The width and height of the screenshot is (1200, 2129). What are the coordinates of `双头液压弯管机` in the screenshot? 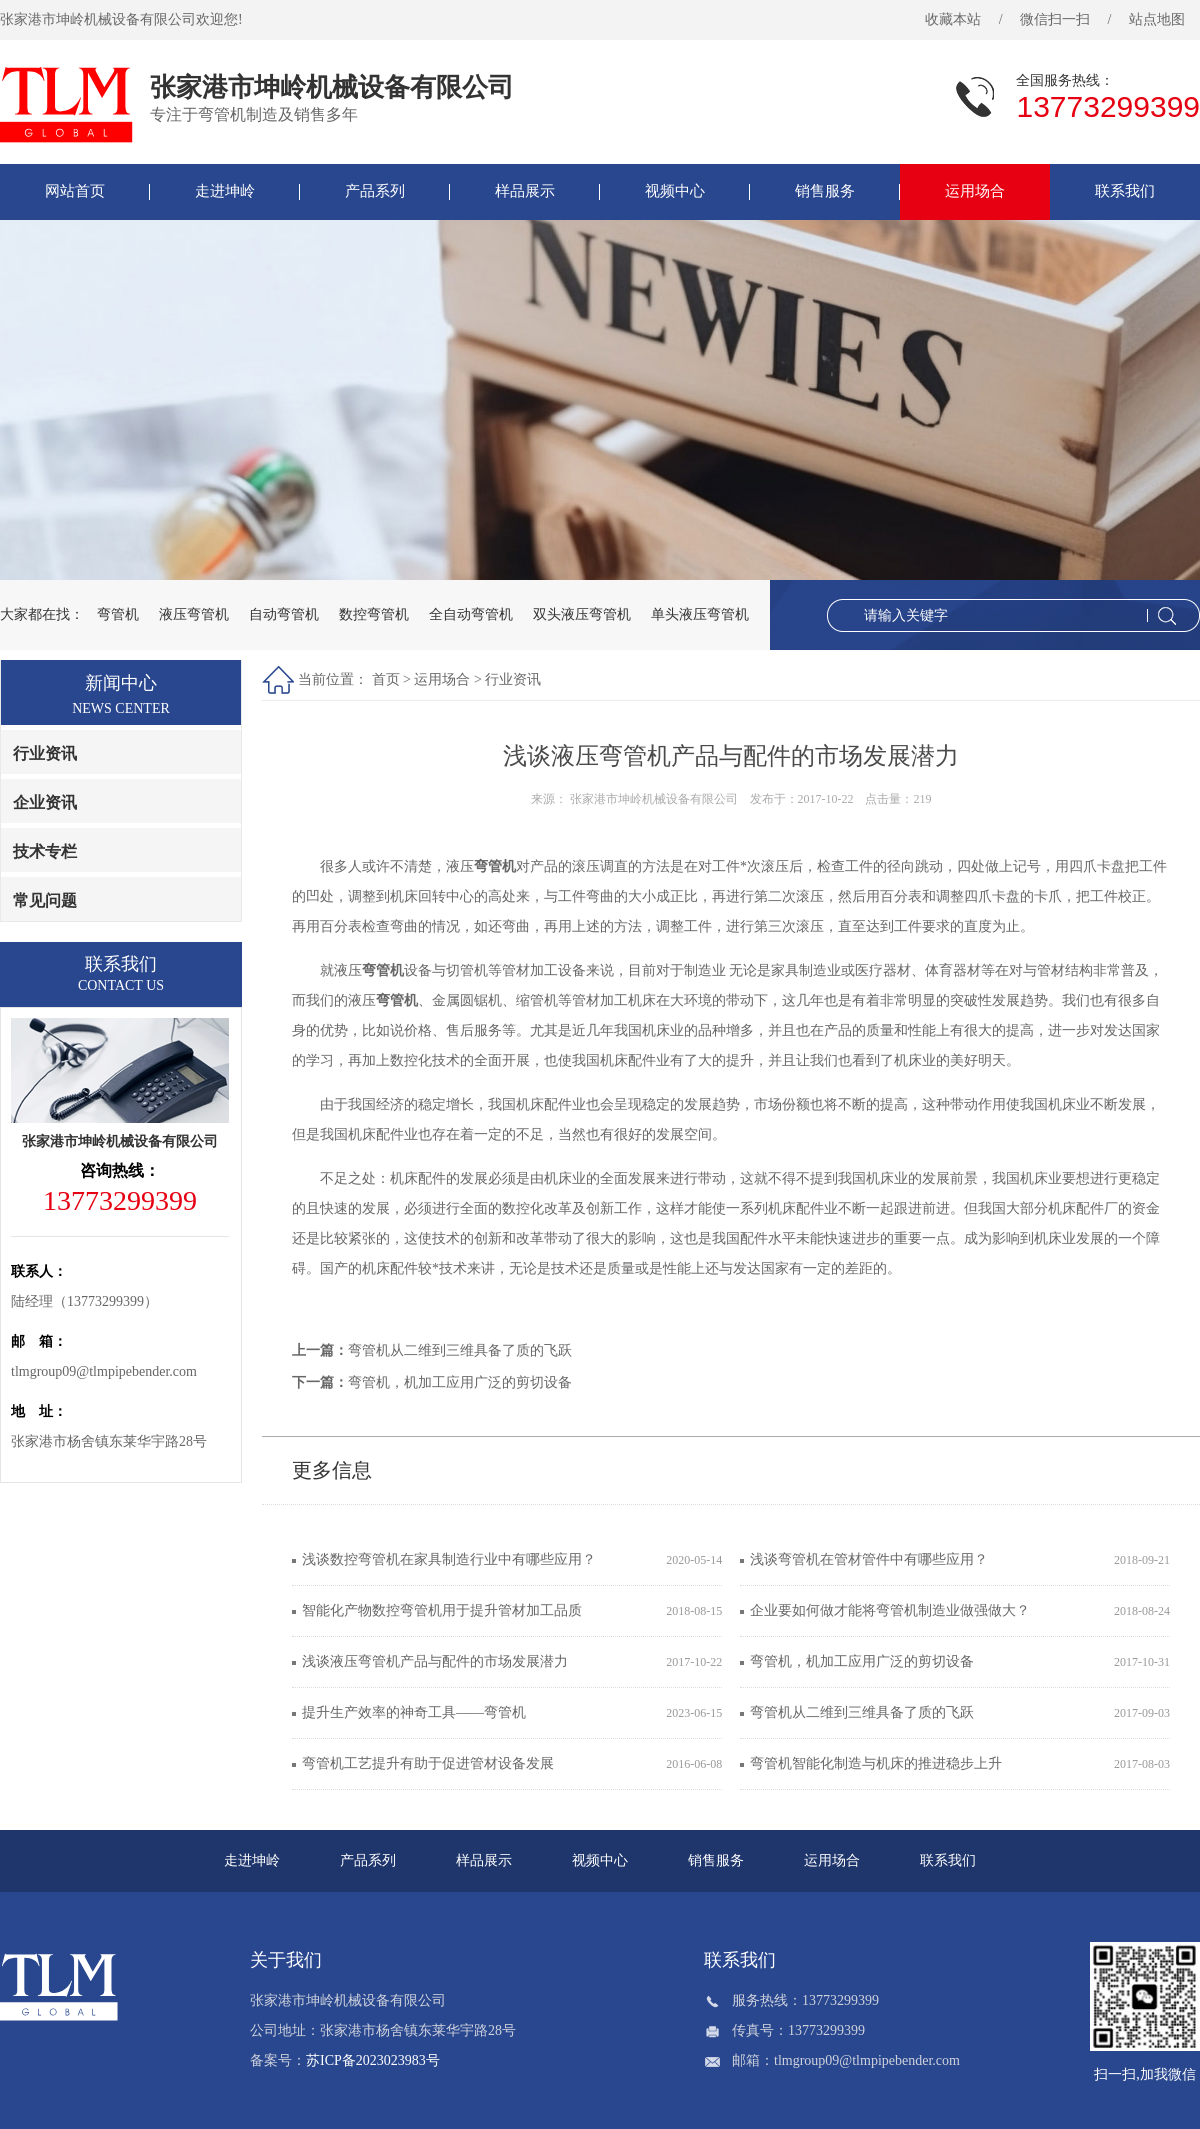 It's located at (582, 614).